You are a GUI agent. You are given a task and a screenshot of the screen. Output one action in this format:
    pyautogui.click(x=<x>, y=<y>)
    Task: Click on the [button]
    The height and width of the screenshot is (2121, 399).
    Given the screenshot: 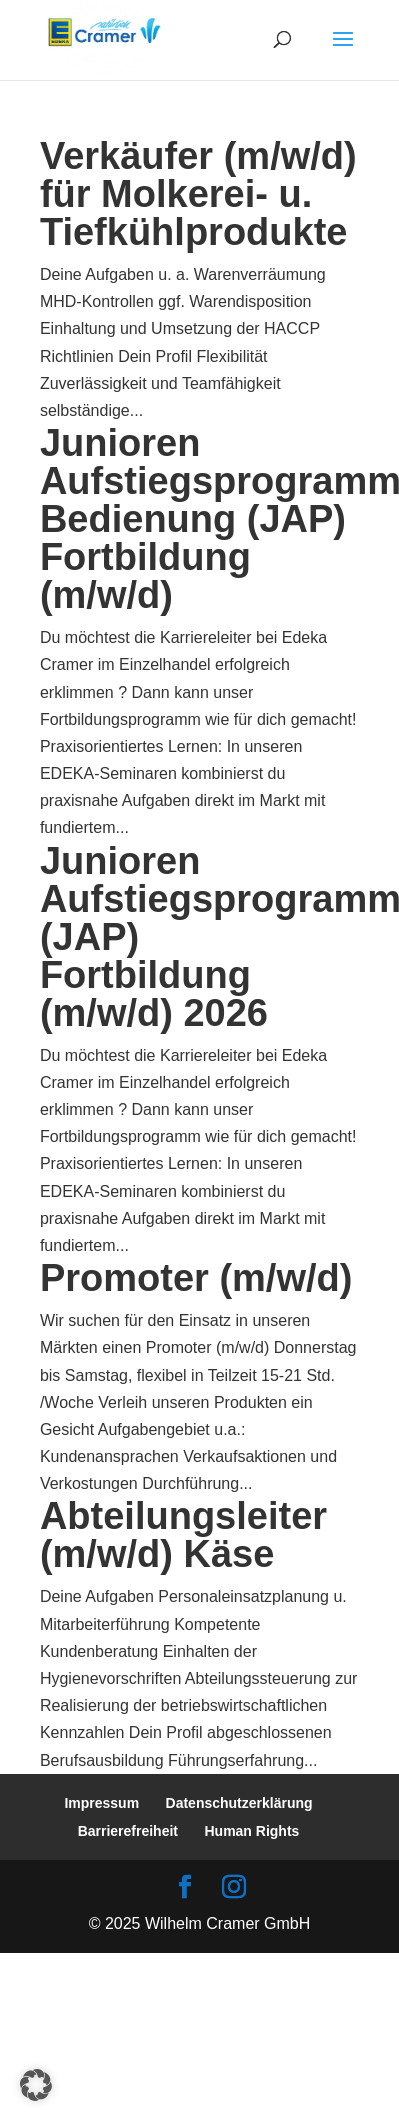 What is the action you would take?
    pyautogui.click(x=36, y=2085)
    